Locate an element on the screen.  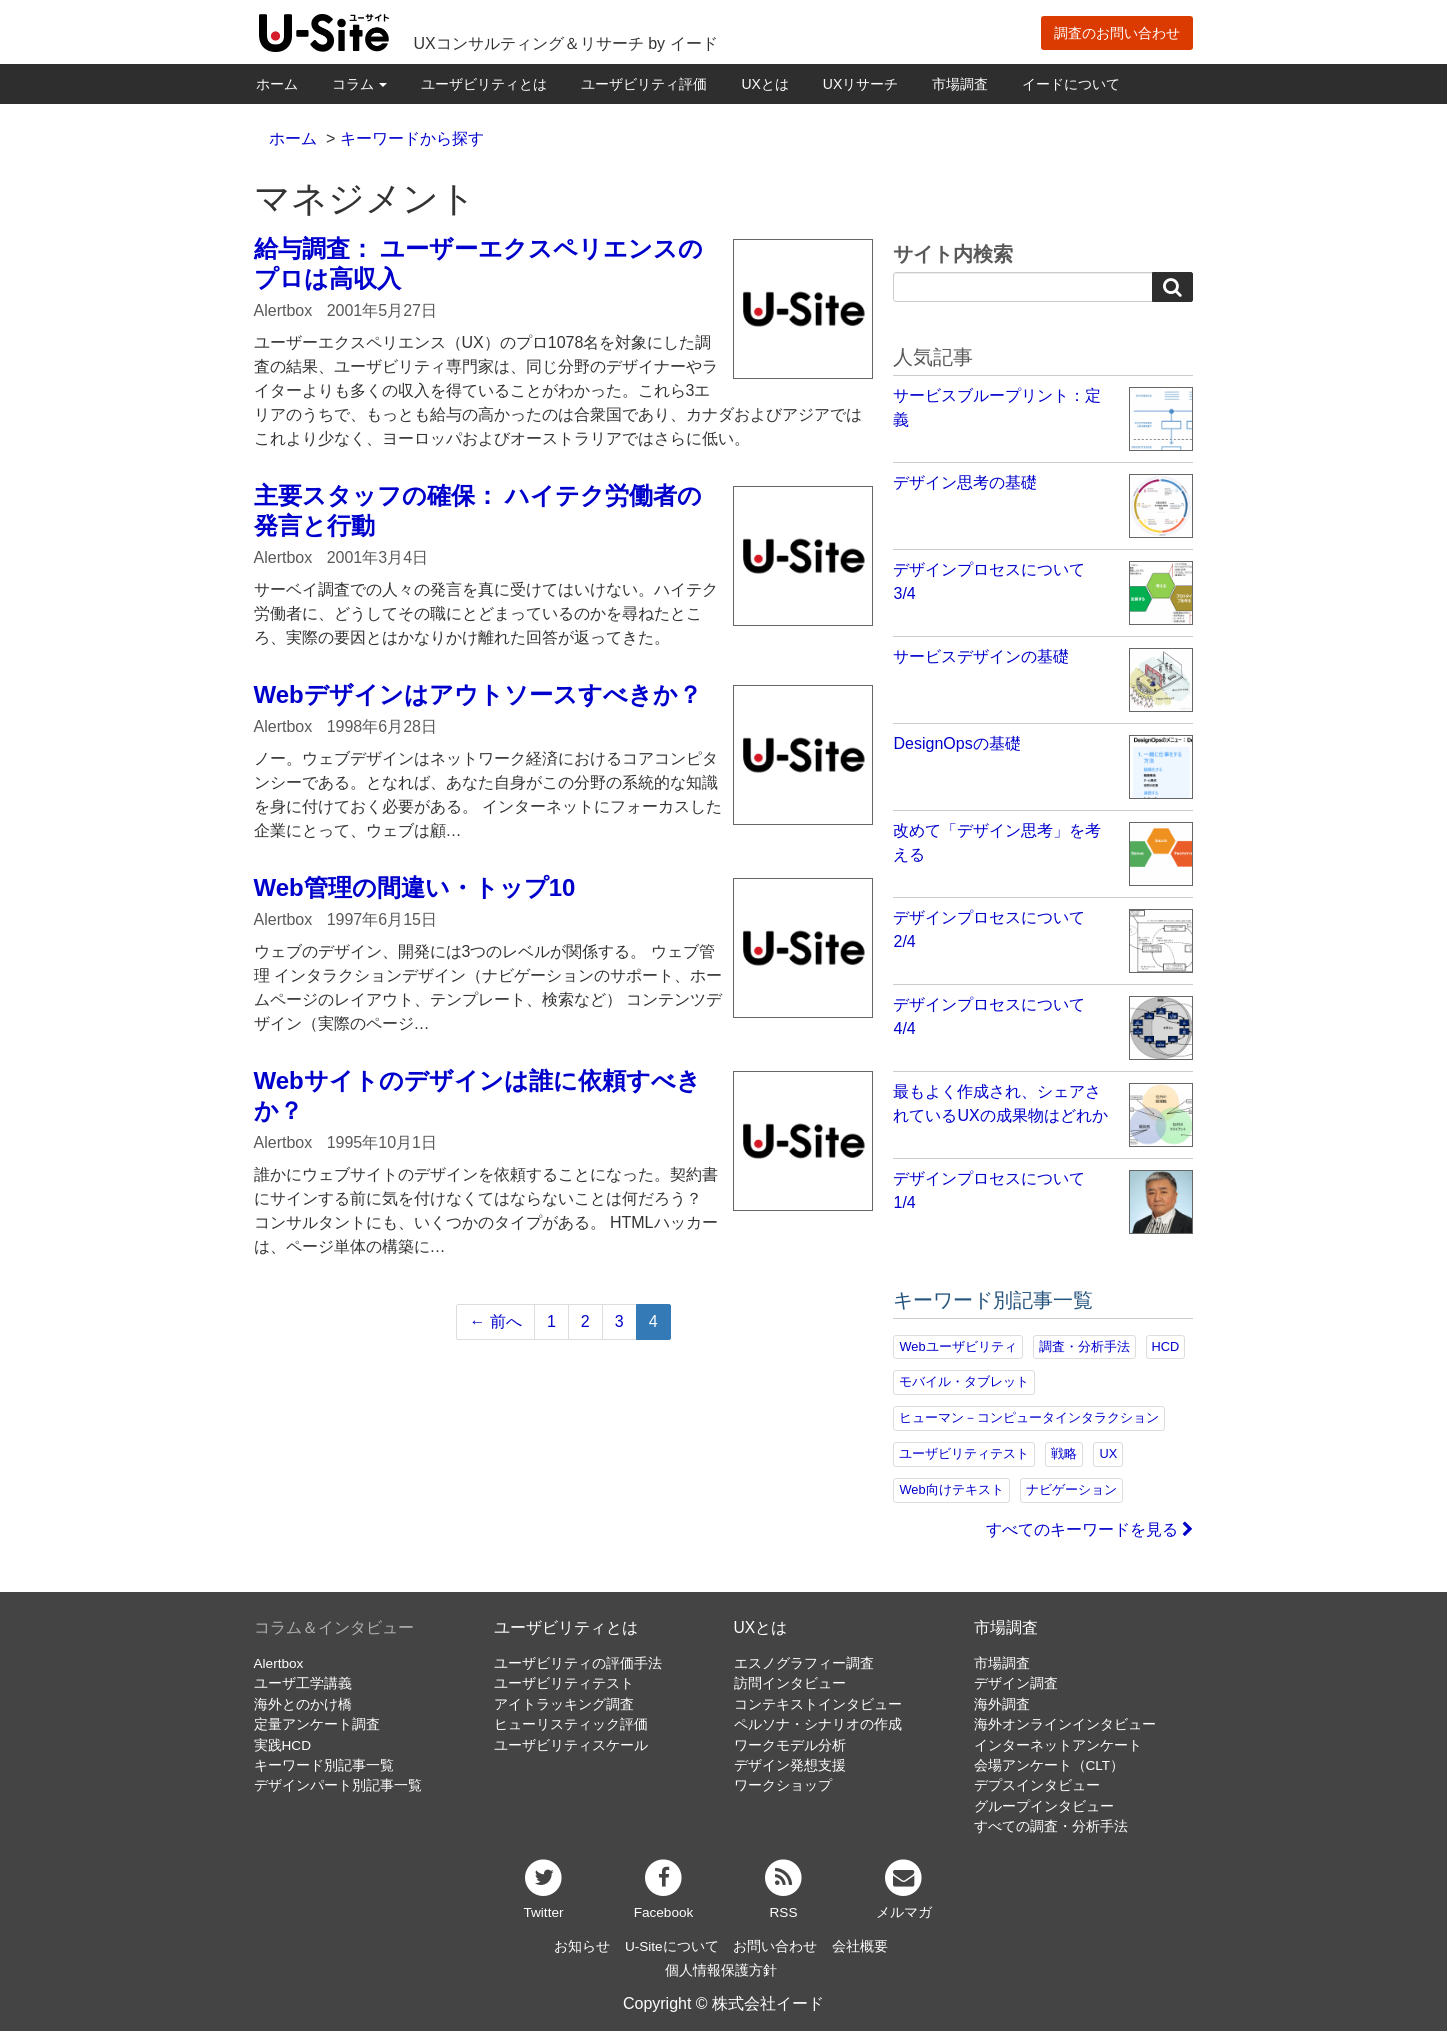
デザイン調査 is located at coordinates (1016, 1683).